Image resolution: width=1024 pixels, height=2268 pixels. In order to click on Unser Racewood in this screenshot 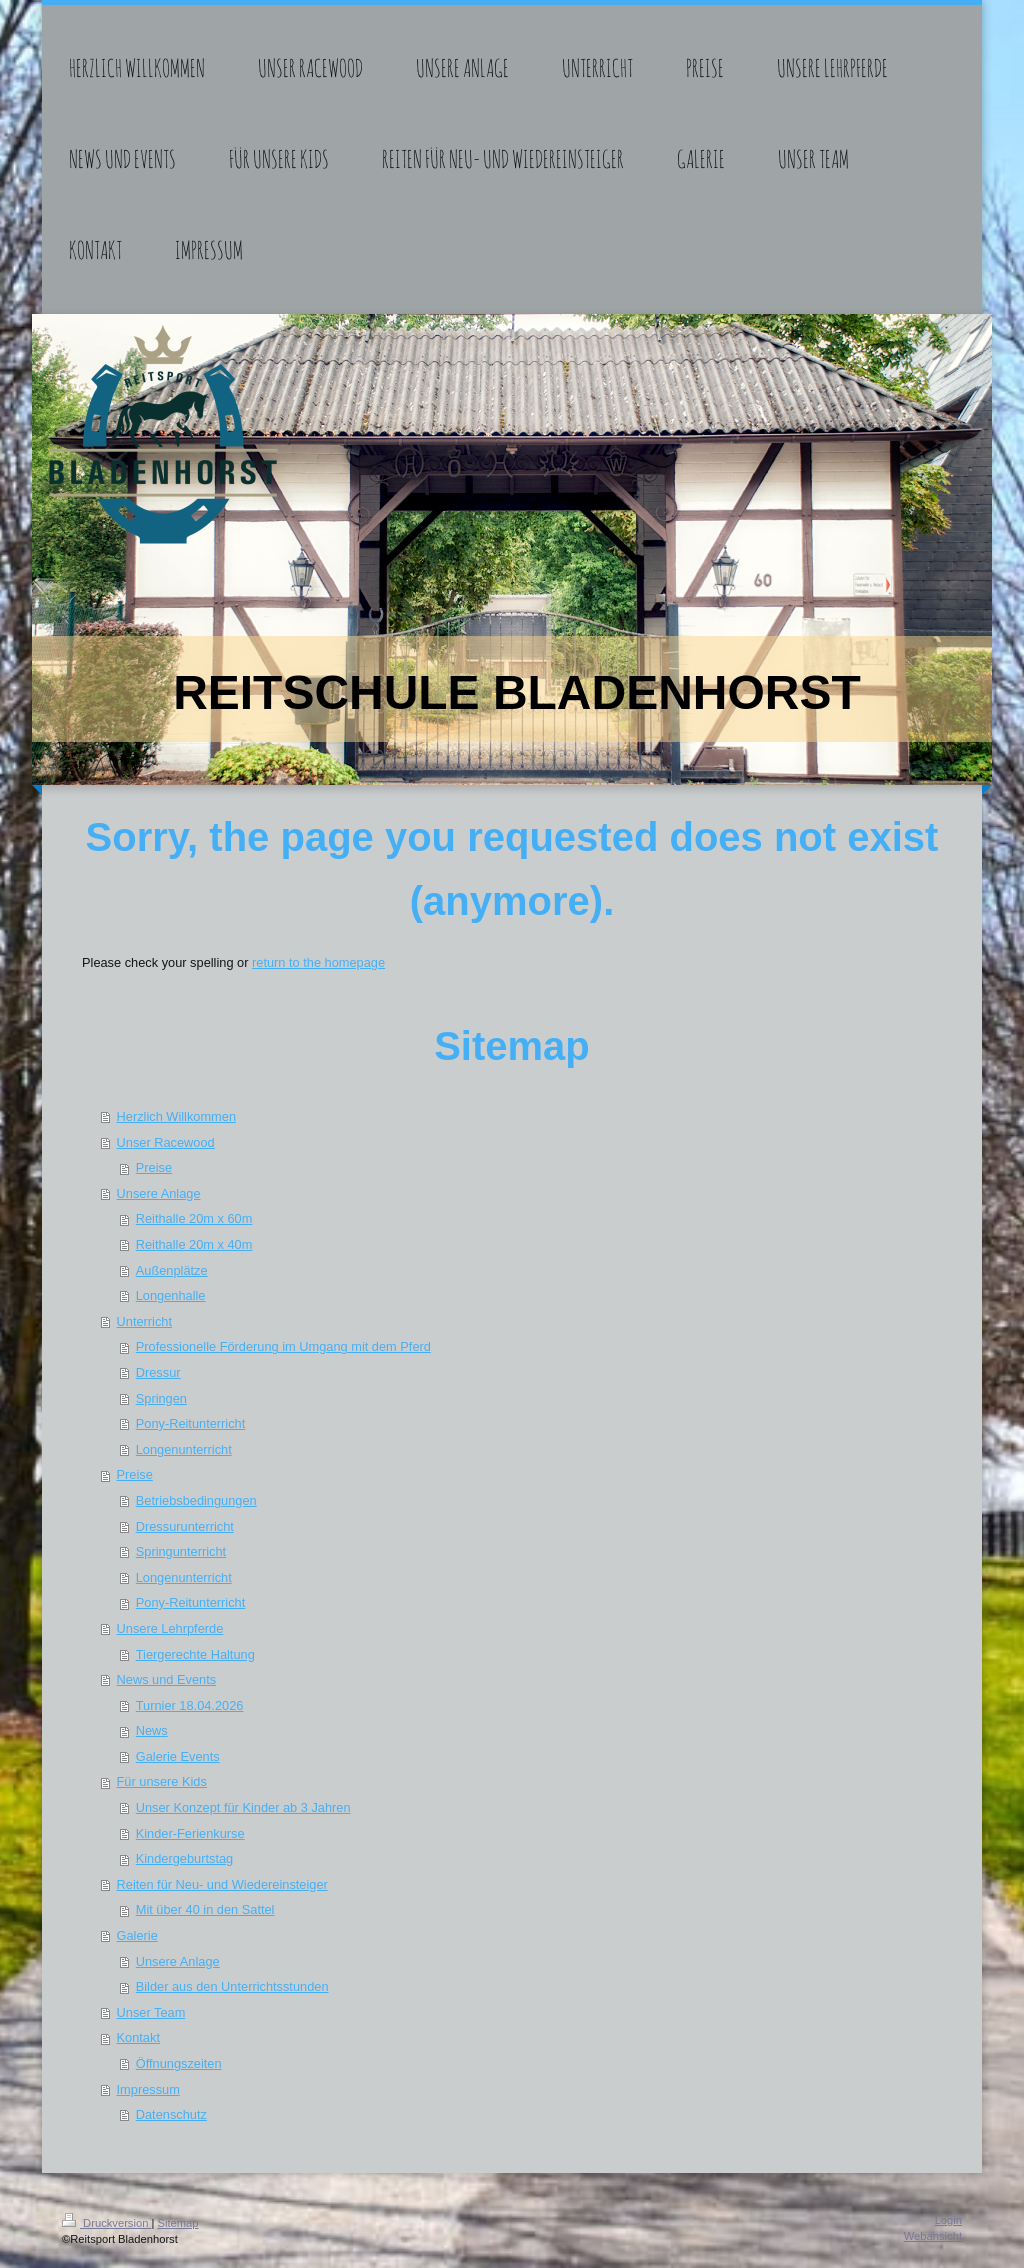, I will do `click(166, 1142)`.